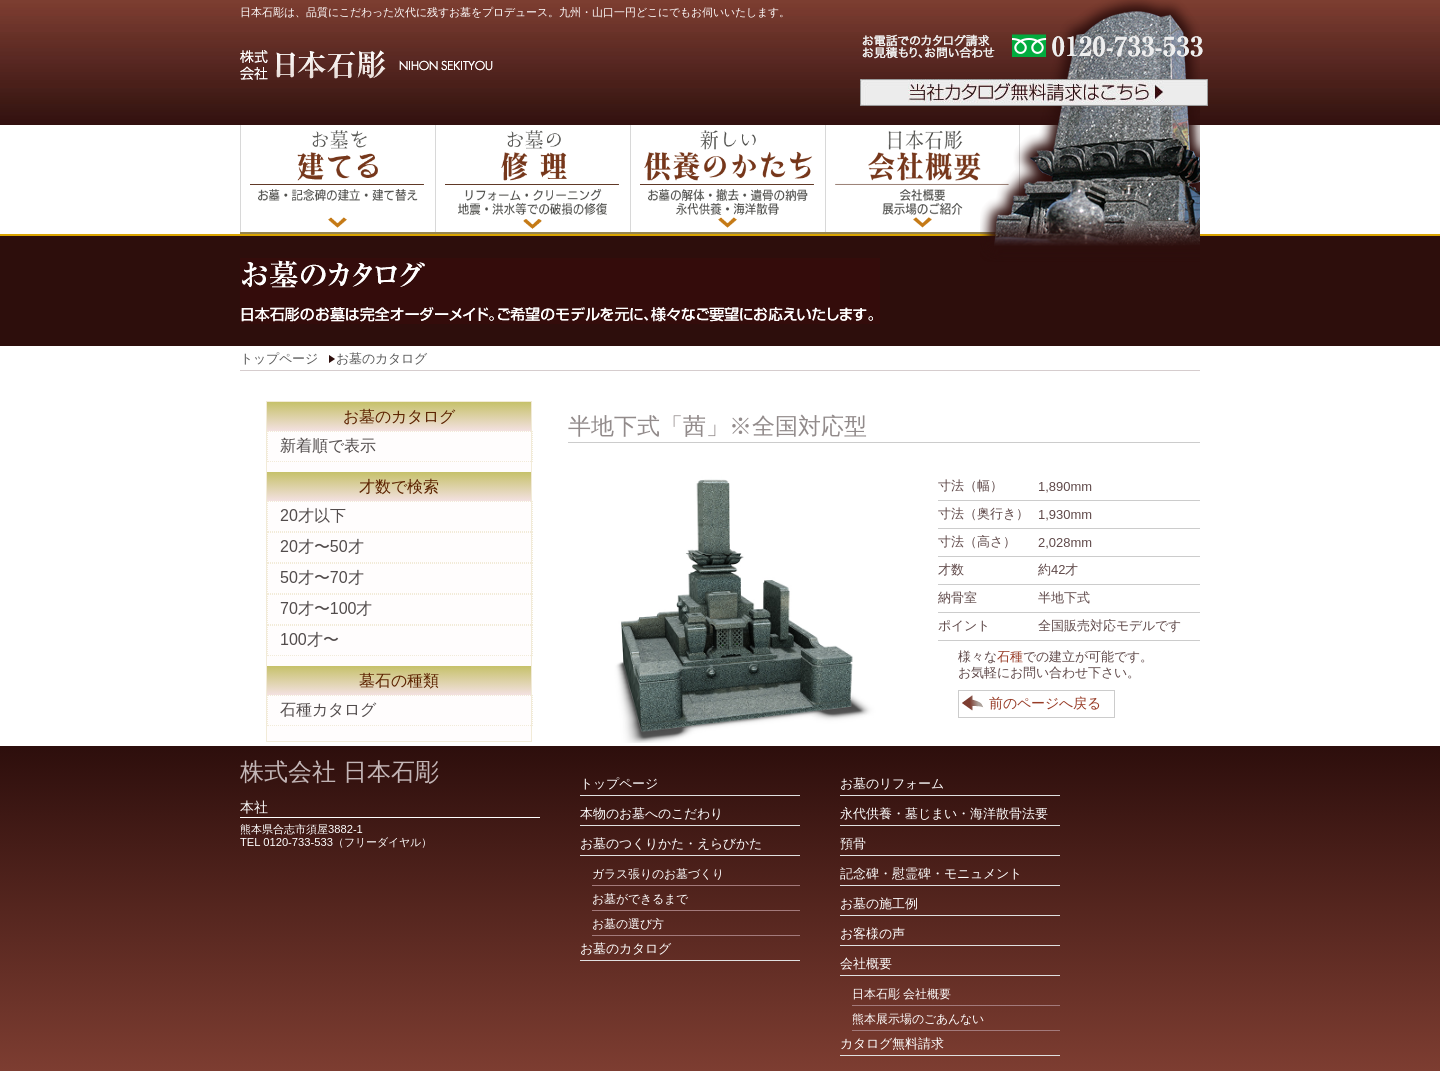 The image size is (1440, 1071). What do you see at coordinates (640, 899) in the screenshot?
I see `お墓ができるまで` at bounding box center [640, 899].